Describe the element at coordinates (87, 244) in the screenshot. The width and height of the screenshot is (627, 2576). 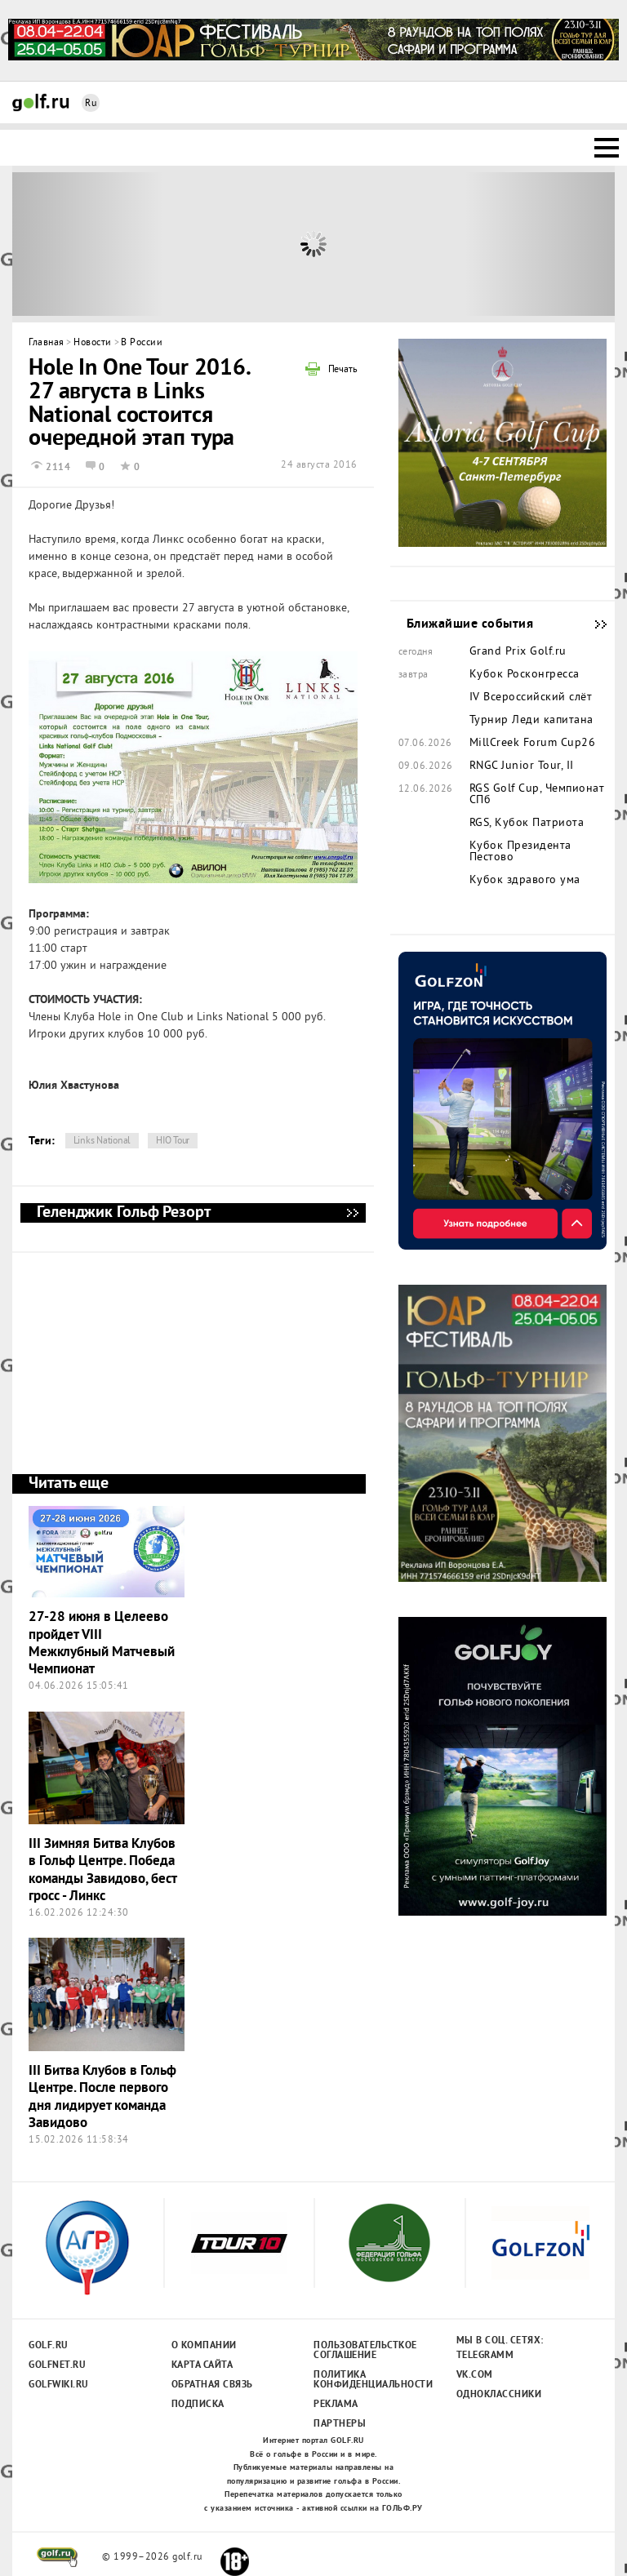
I see `Prev` at that location.